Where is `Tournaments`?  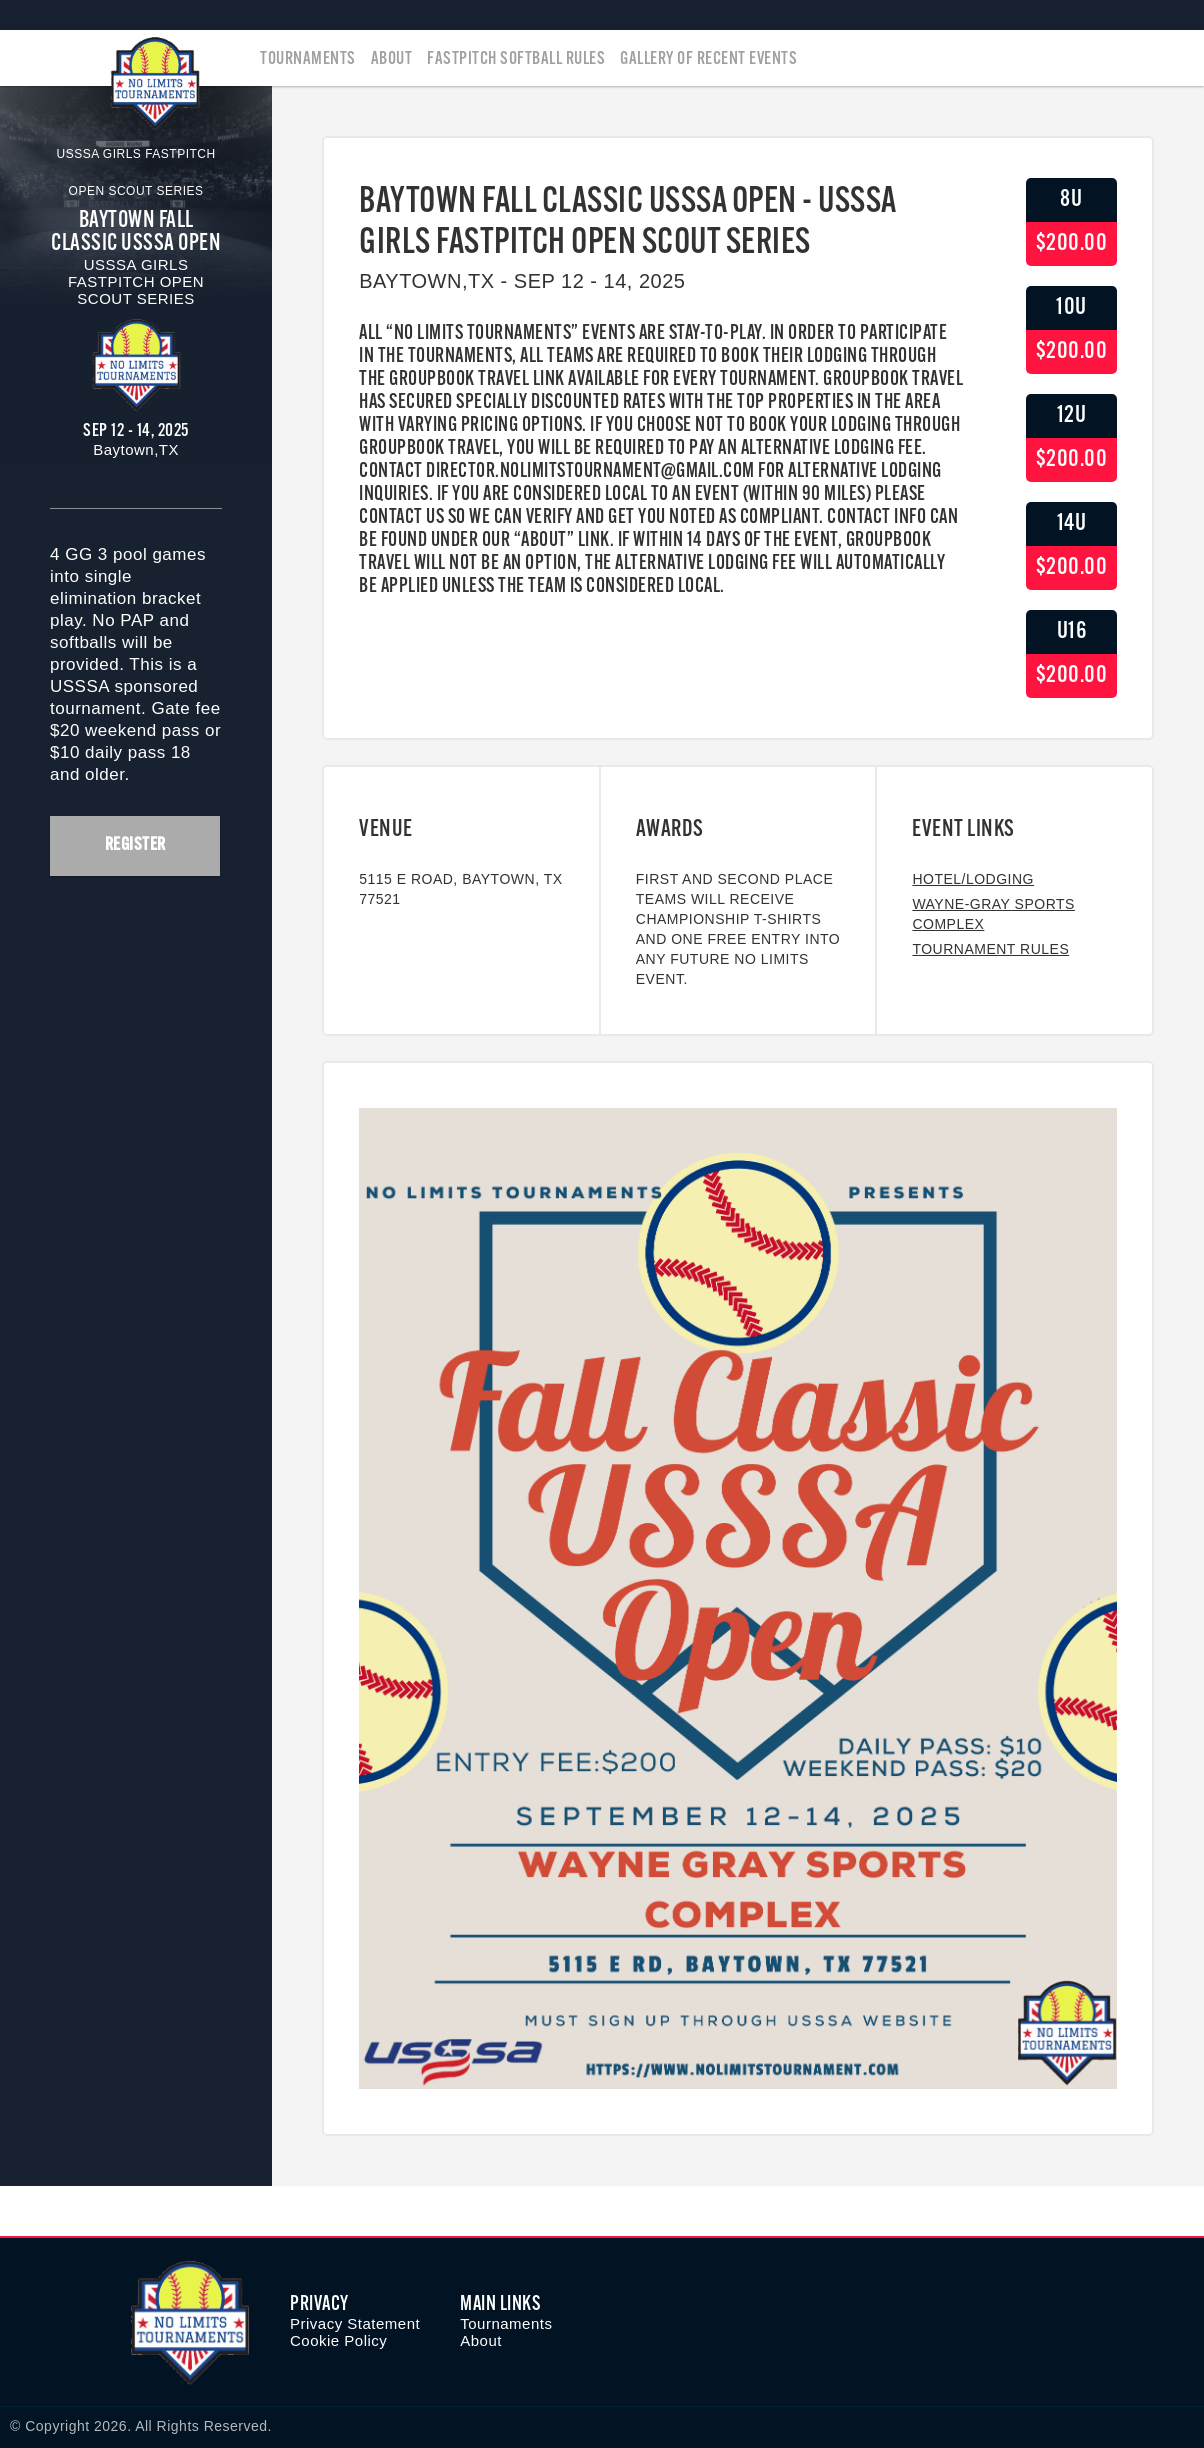 Tournaments is located at coordinates (308, 59).